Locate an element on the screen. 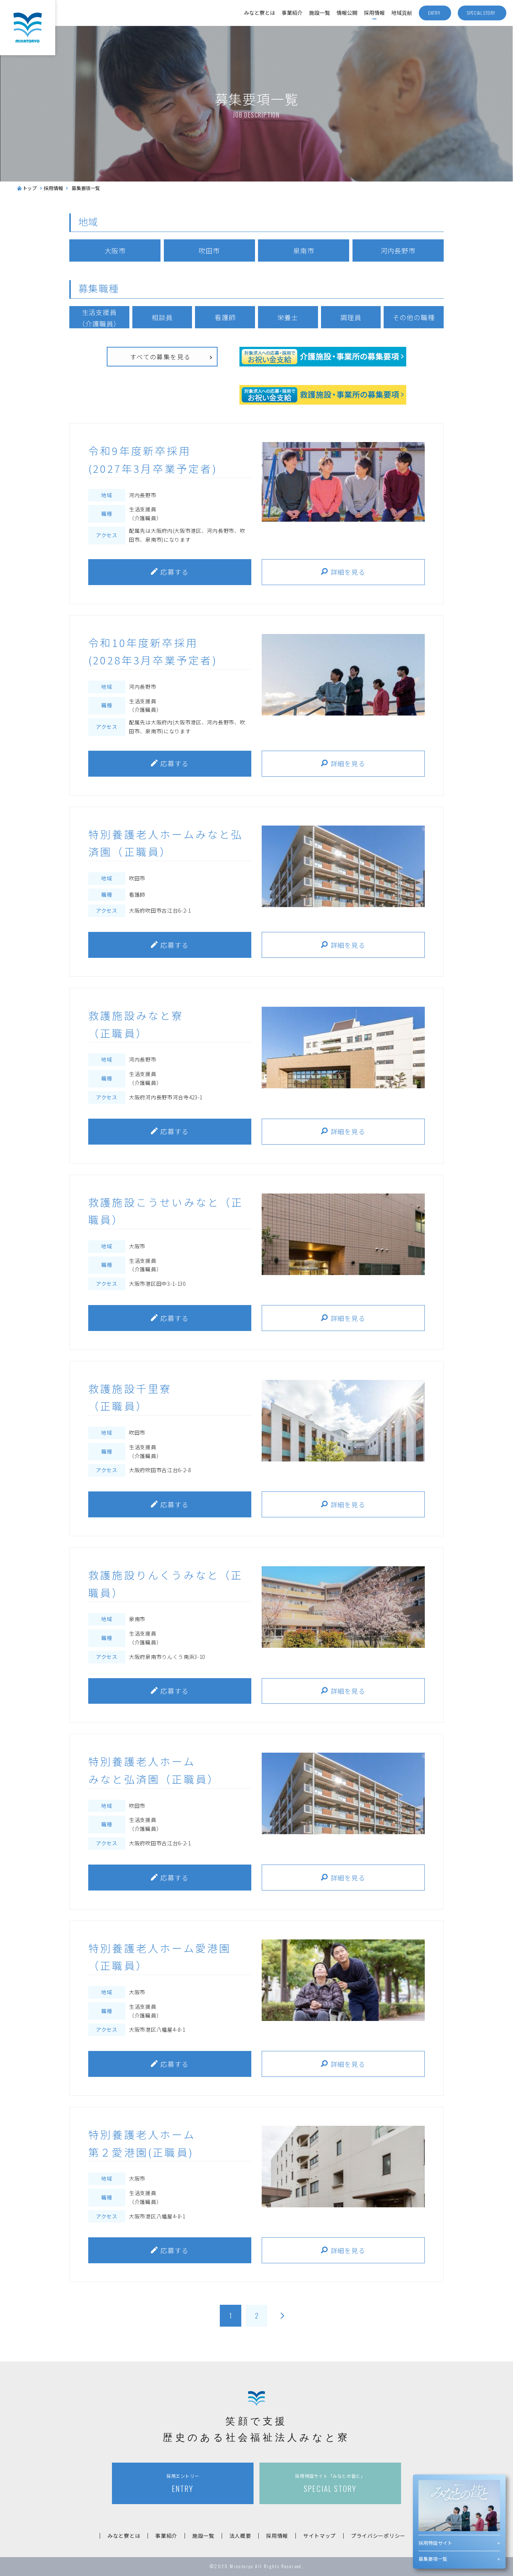 The image size is (513, 2576). 吹田市 is located at coordinates (209, 250).